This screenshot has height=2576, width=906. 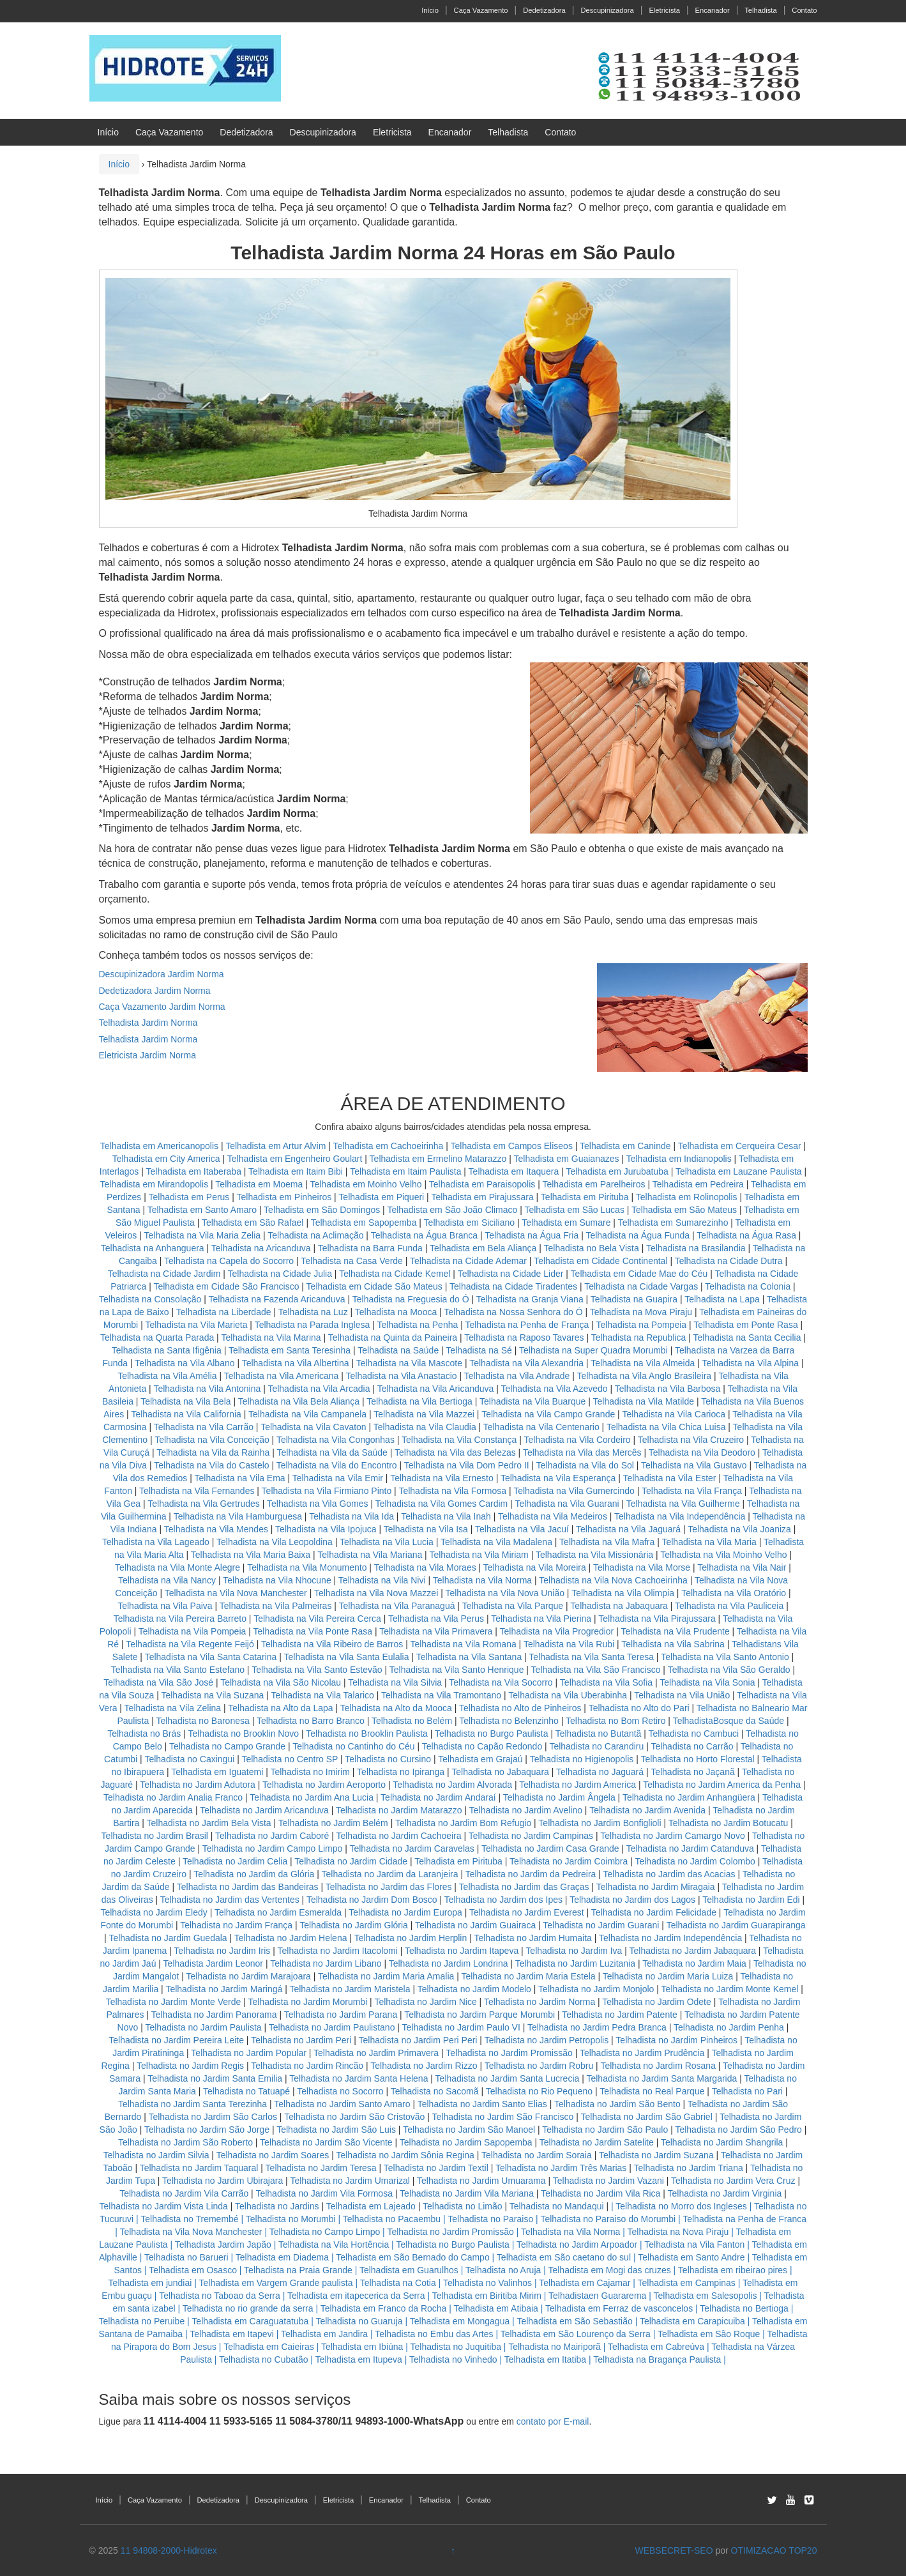 I want to click on Descupinizadora Jardim Norma, so click(x=161, y=974).